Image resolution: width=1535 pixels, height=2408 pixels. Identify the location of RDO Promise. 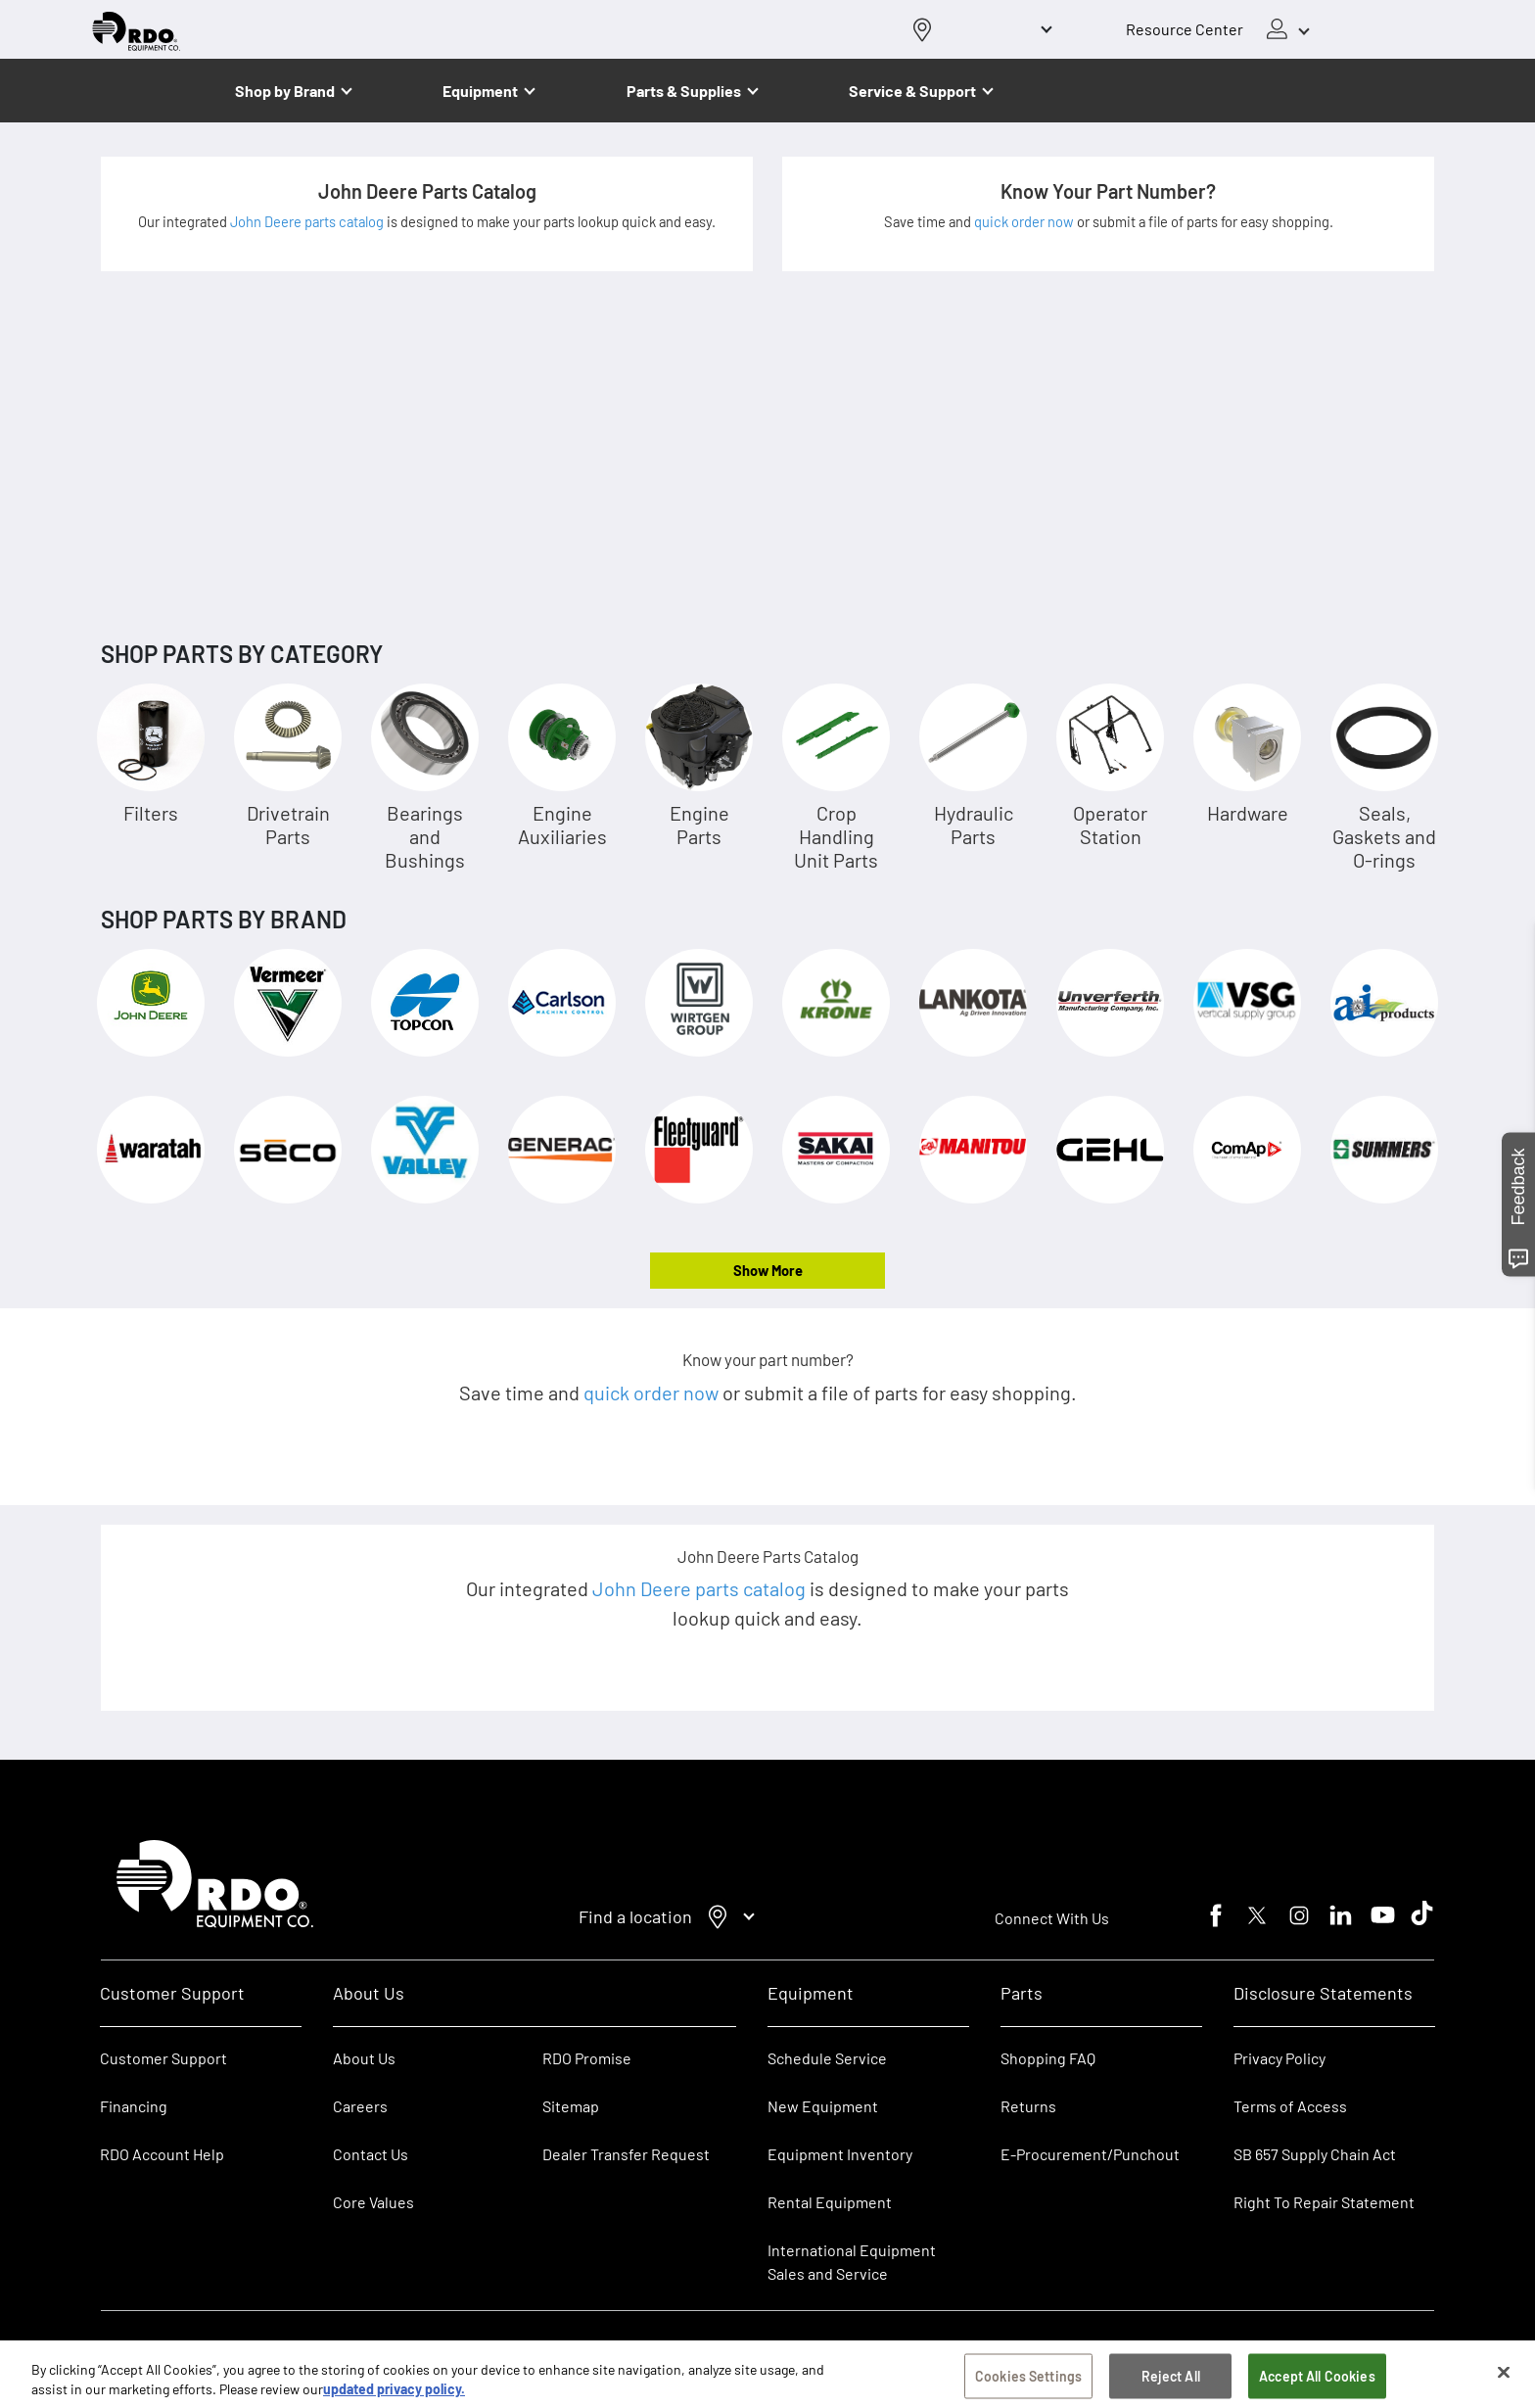
(586, 2058).